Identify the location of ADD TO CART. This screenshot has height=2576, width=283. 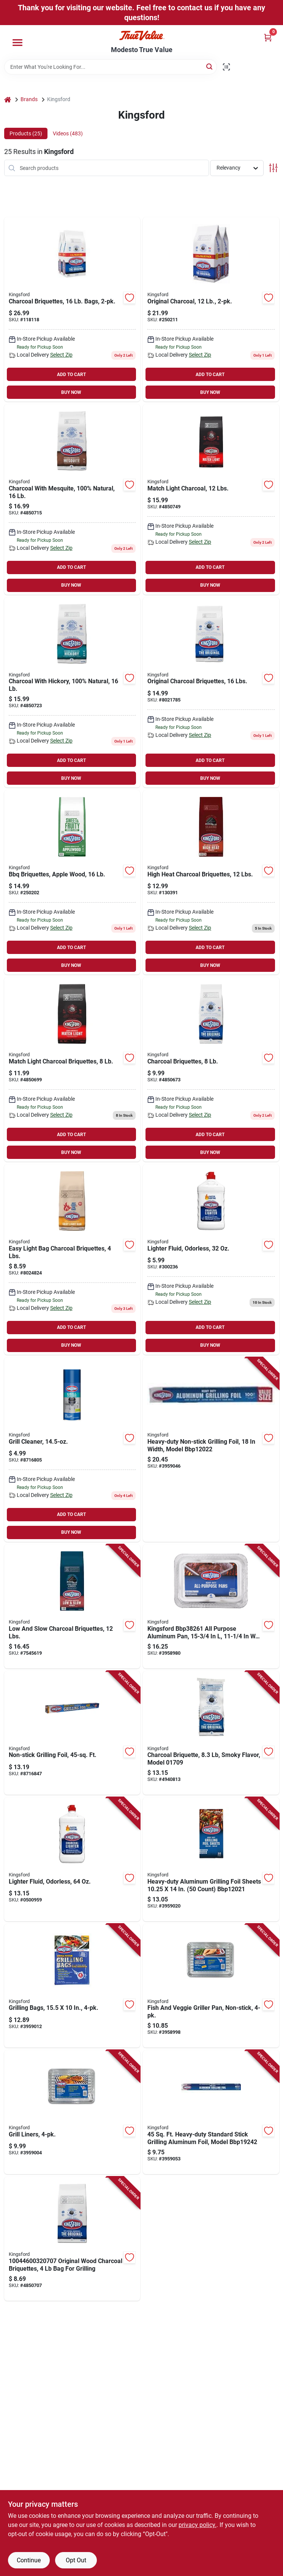
(71, 374).